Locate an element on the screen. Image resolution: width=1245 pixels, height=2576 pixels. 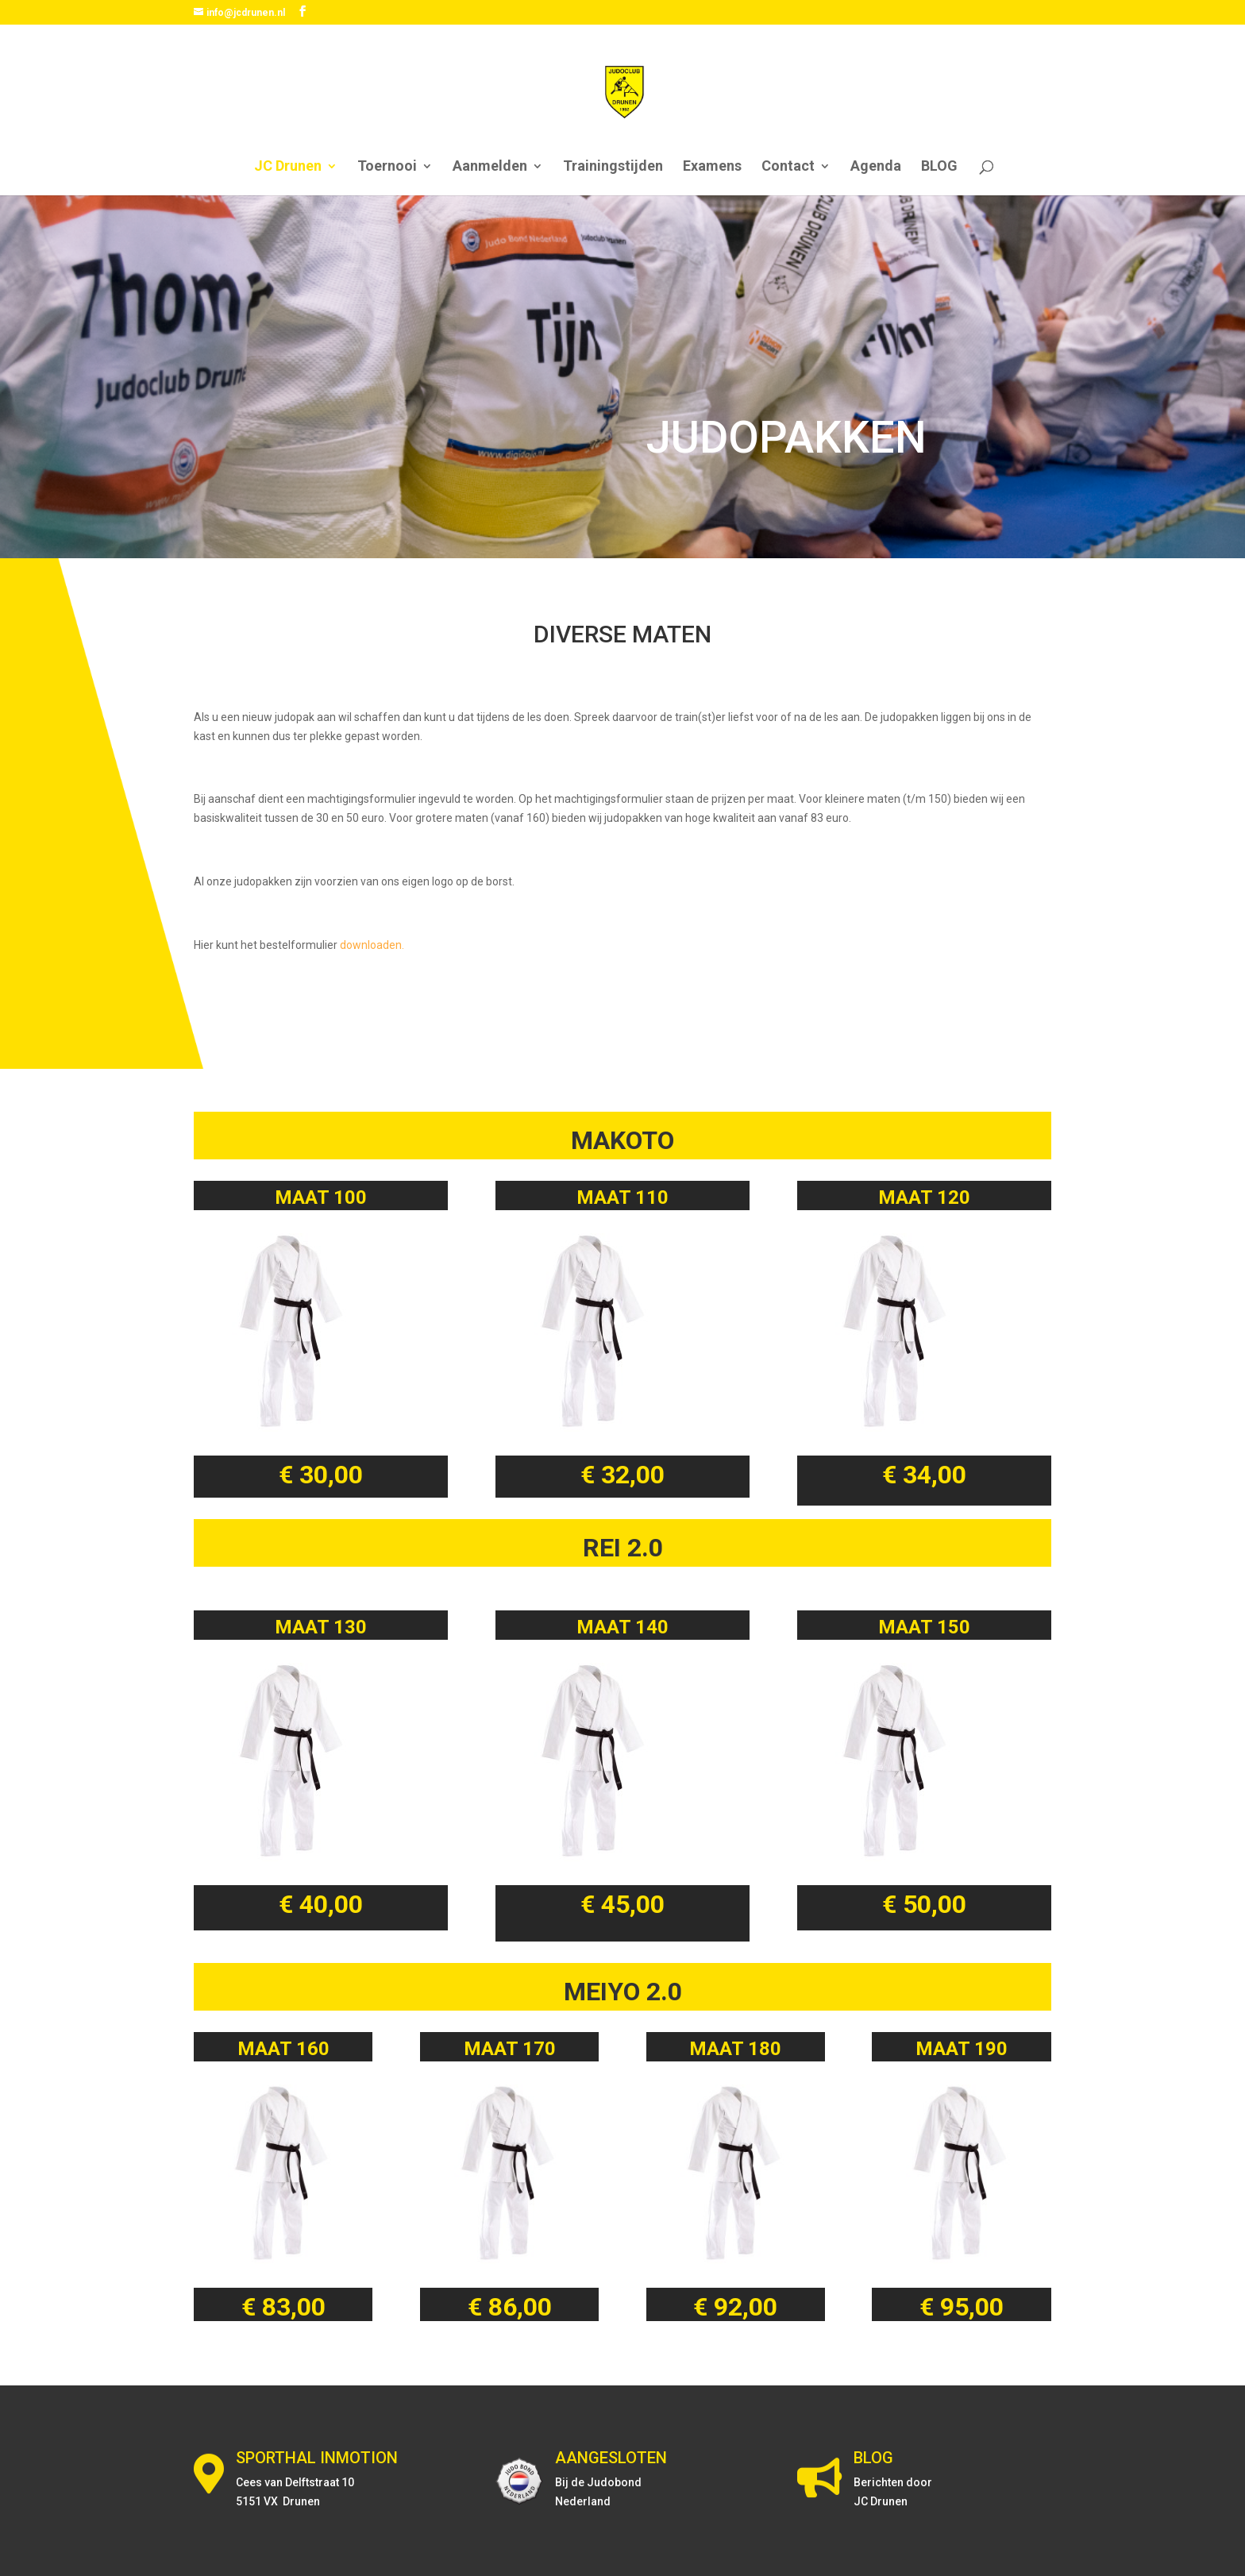
Agenda is located at coordinates (875, 167).